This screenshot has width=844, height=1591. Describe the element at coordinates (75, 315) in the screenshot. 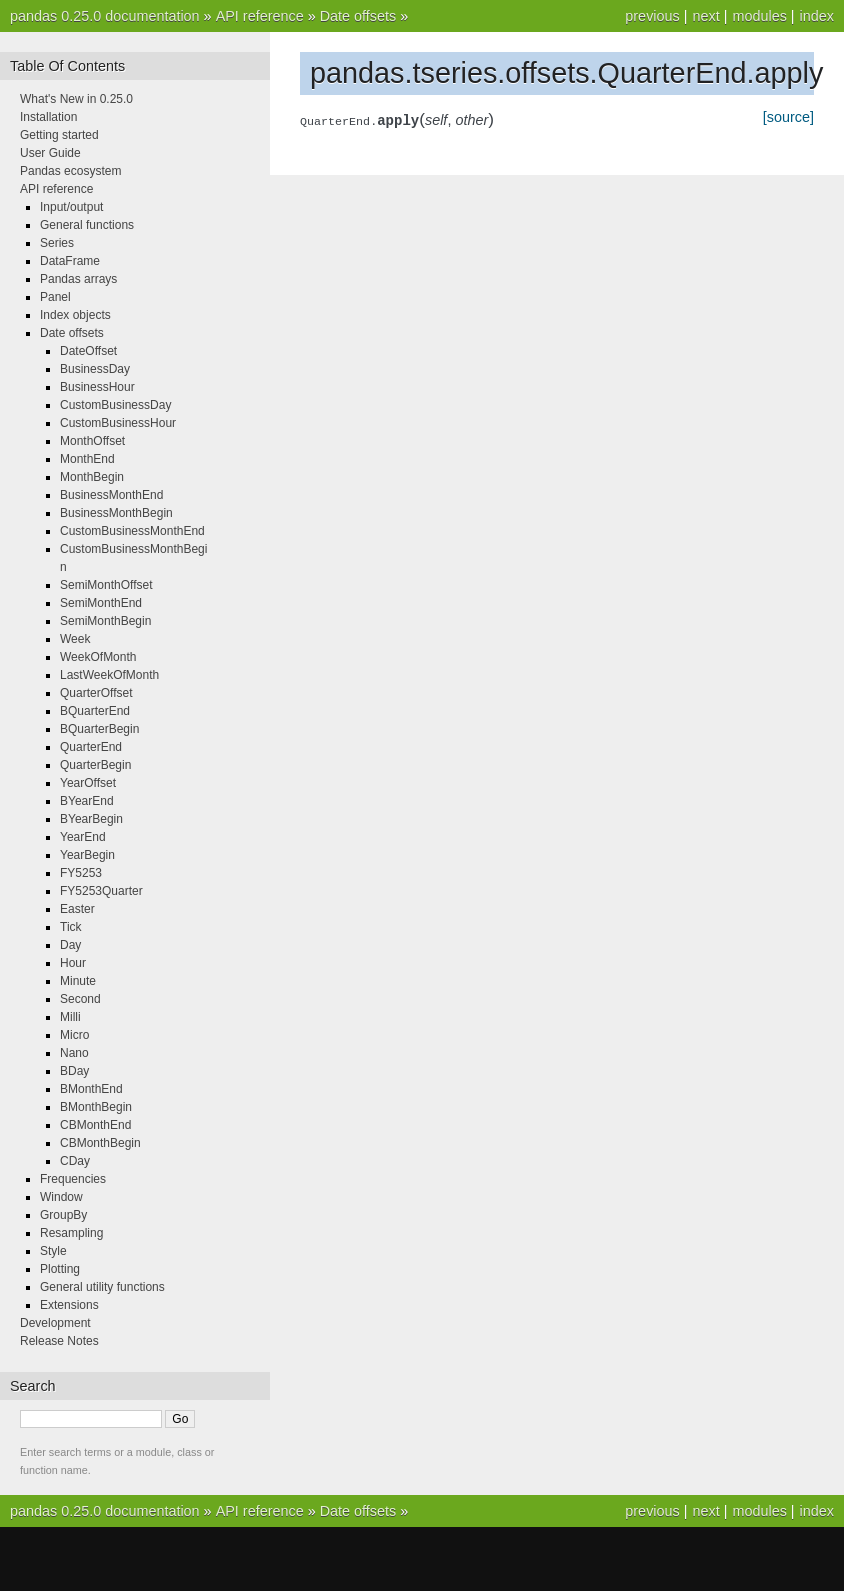

I see `Index objects` at that location.